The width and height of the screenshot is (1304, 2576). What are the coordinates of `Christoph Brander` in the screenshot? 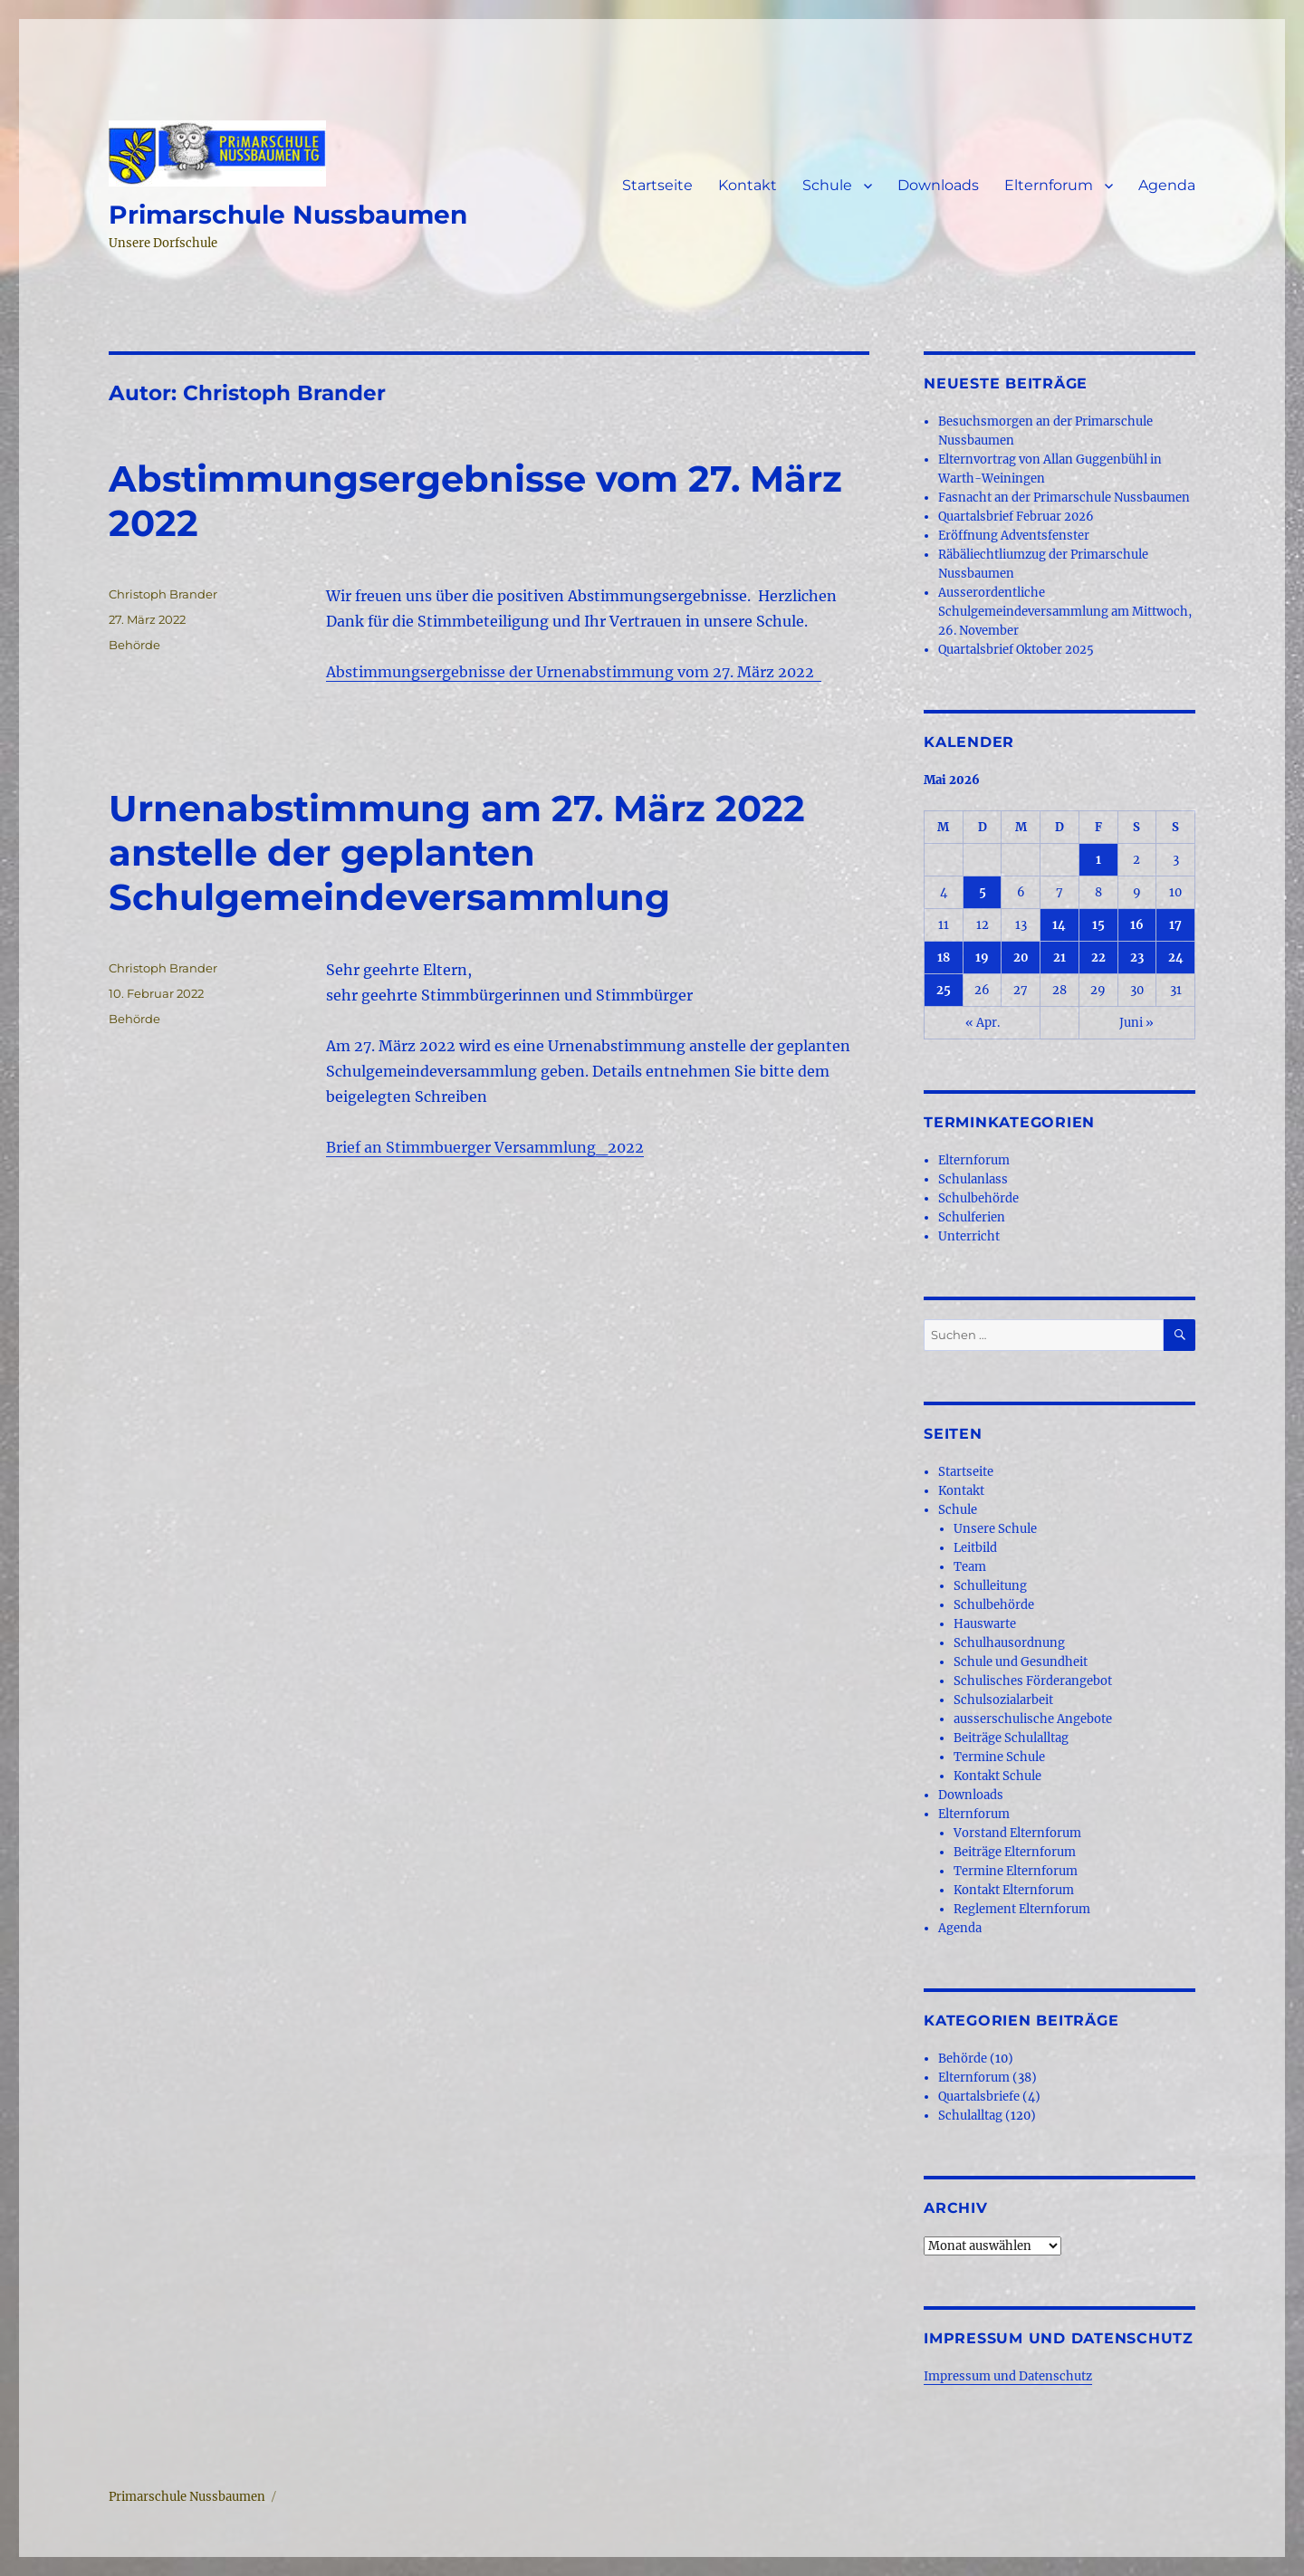 It's located at (163, 594).